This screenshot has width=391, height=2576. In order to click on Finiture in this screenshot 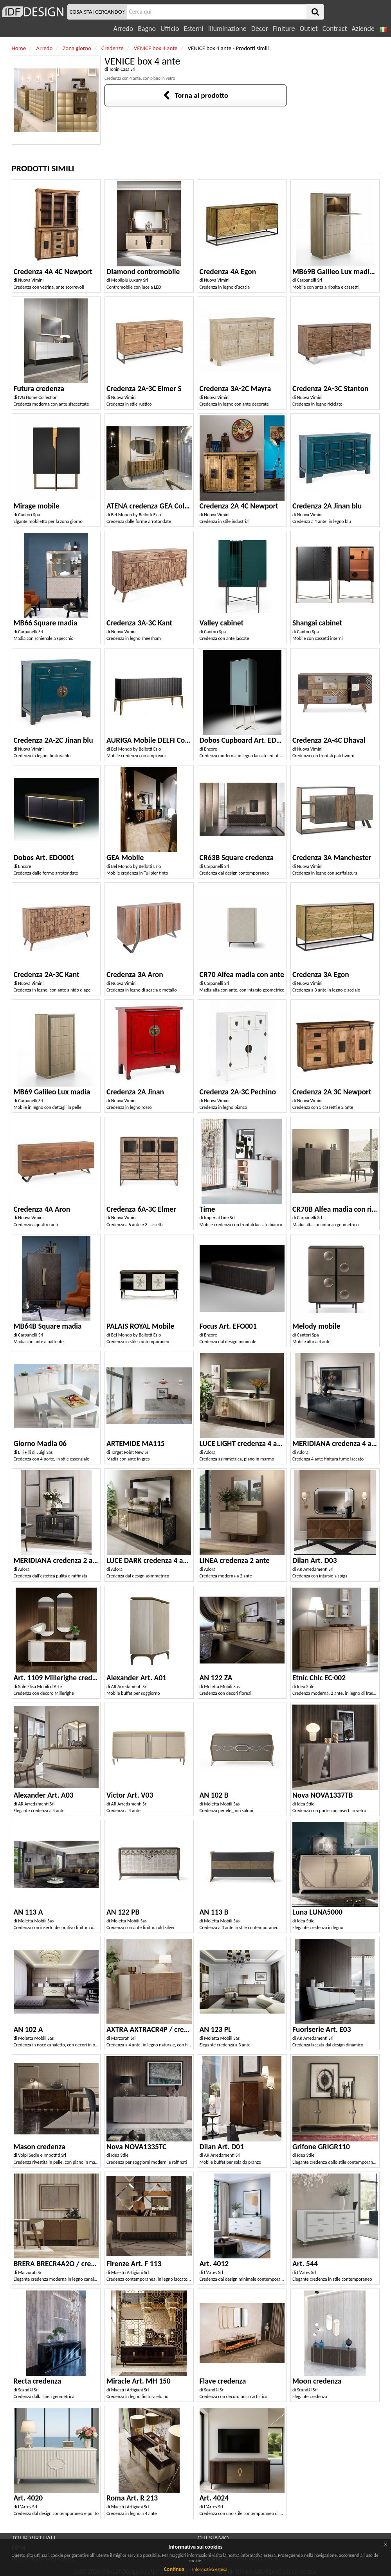, I will do `click(284, 28)`.